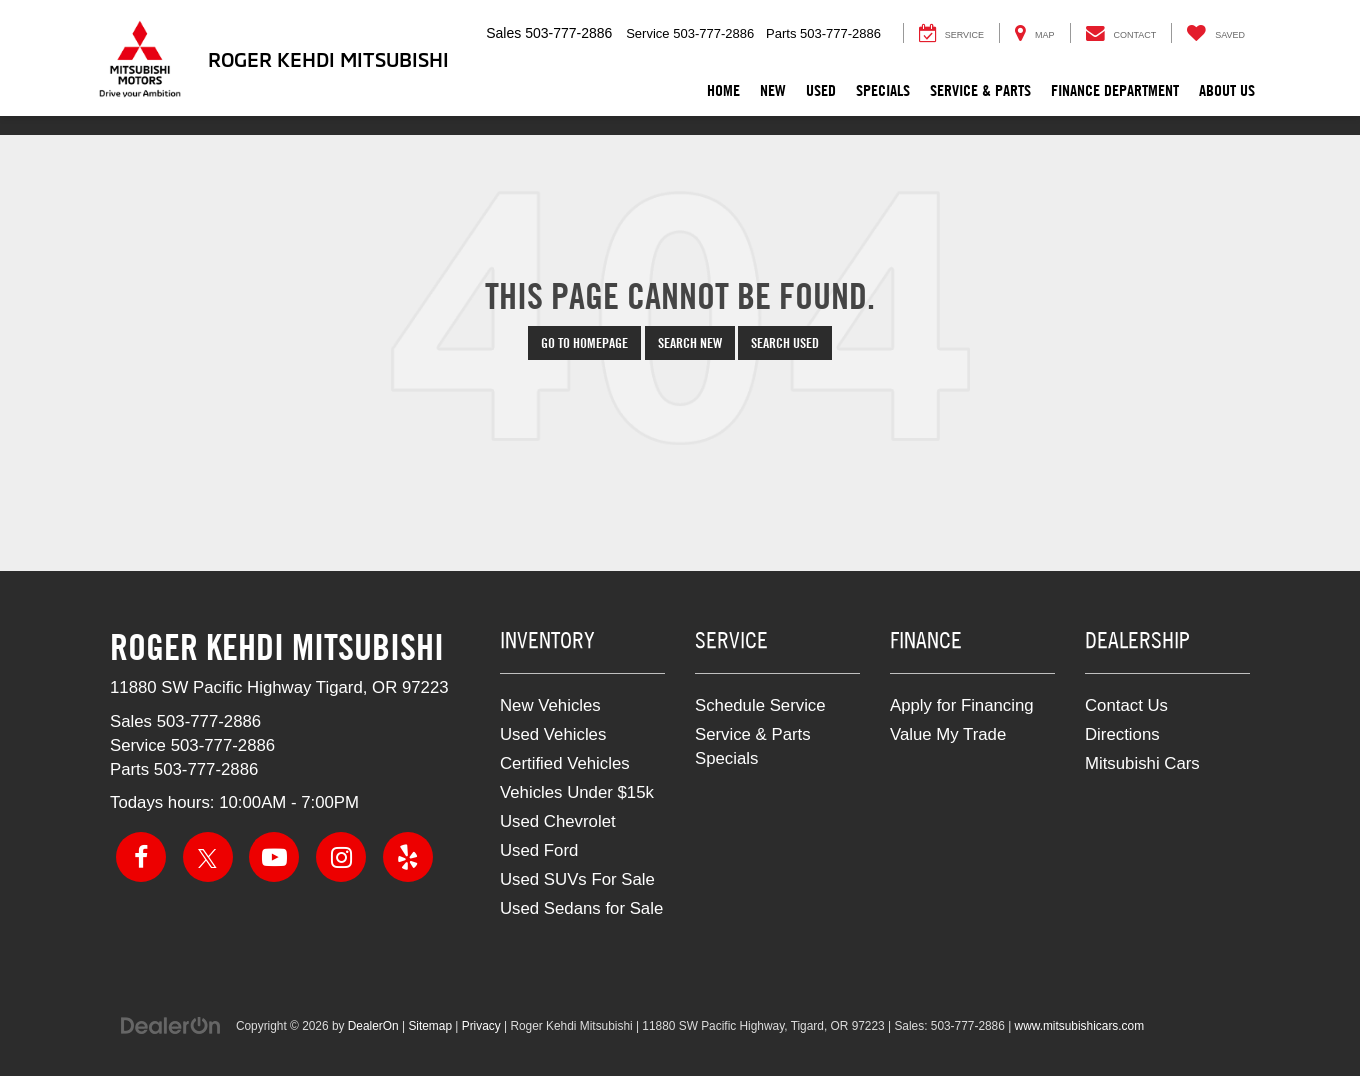 This screenshot has width=1360, height=1076. I want to click on [My Saved Vehicles], so click(1215, 33).